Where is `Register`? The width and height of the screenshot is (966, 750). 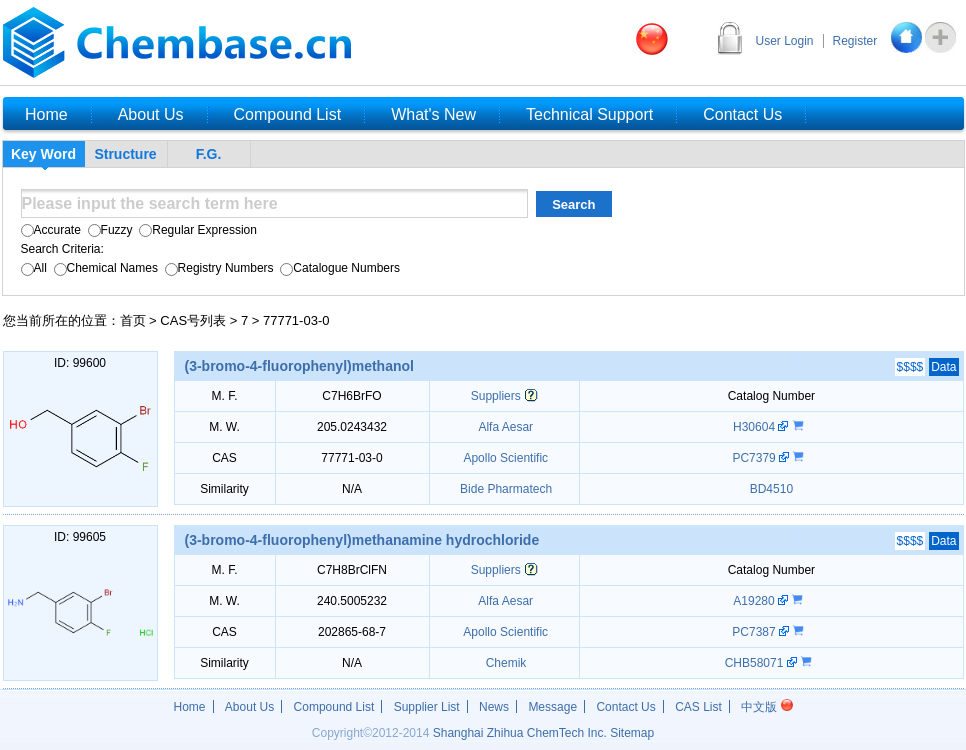
Register is located at coordinates (855, 41).